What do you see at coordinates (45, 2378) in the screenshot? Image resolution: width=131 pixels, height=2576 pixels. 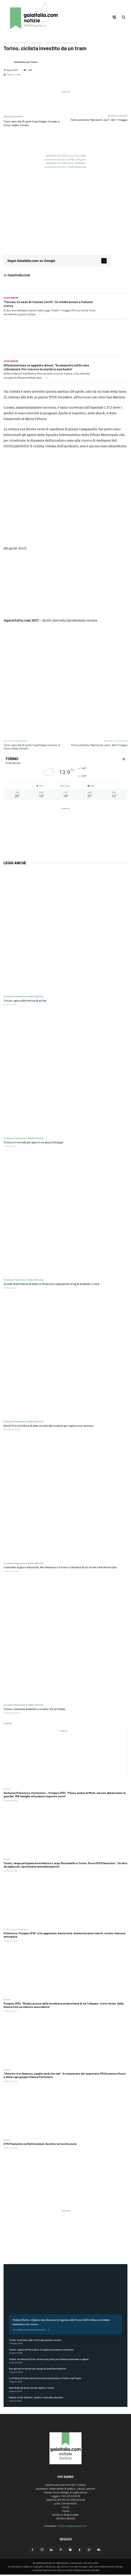 I see `La Polizia di Stato arresta tre persone presso il Traforo del Frejus` at bounding box center [45, 2378].